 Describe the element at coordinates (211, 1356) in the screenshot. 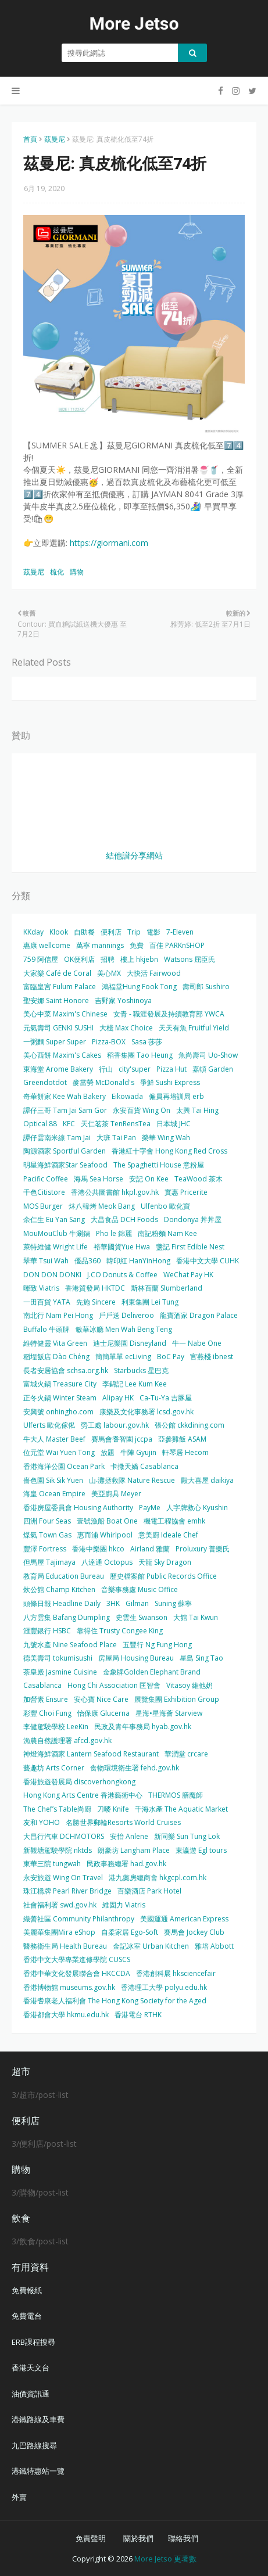

I see `官燕棧 ibnest` at that location.